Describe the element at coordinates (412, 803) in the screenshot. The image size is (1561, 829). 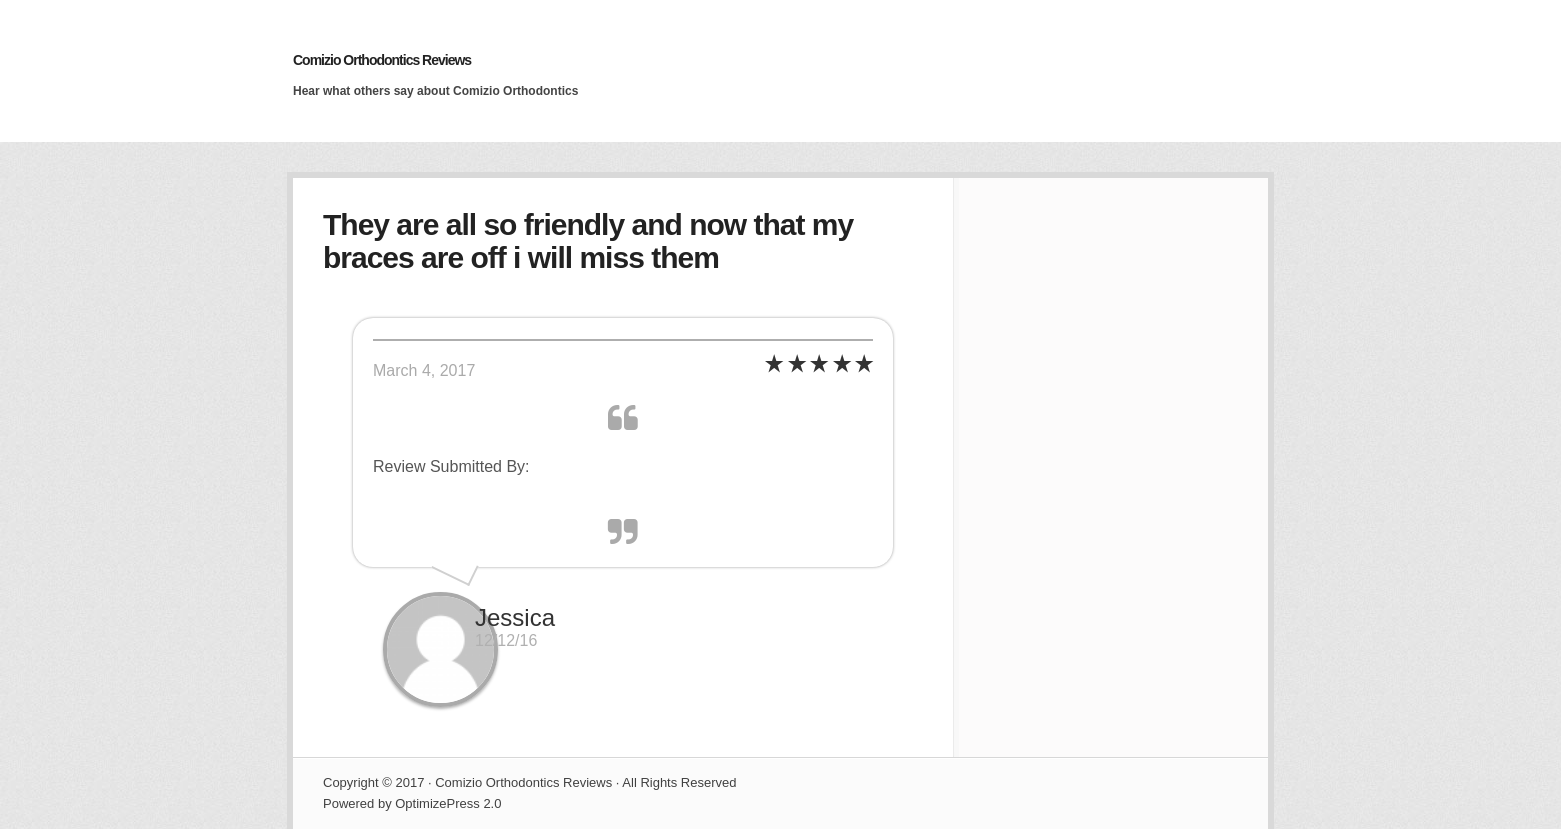
I see `Powered by OptimizePress 2.0` at that location.